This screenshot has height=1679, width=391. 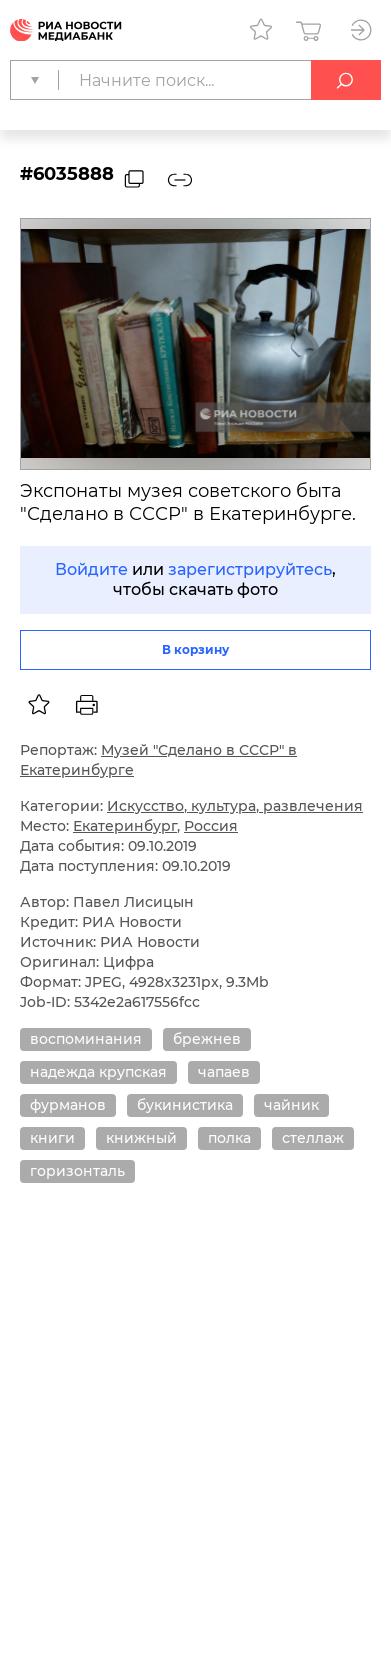 What do you see at coordinates (211, 826) in the screenshot?
I see `Россия` at bounding box center [211, 826].